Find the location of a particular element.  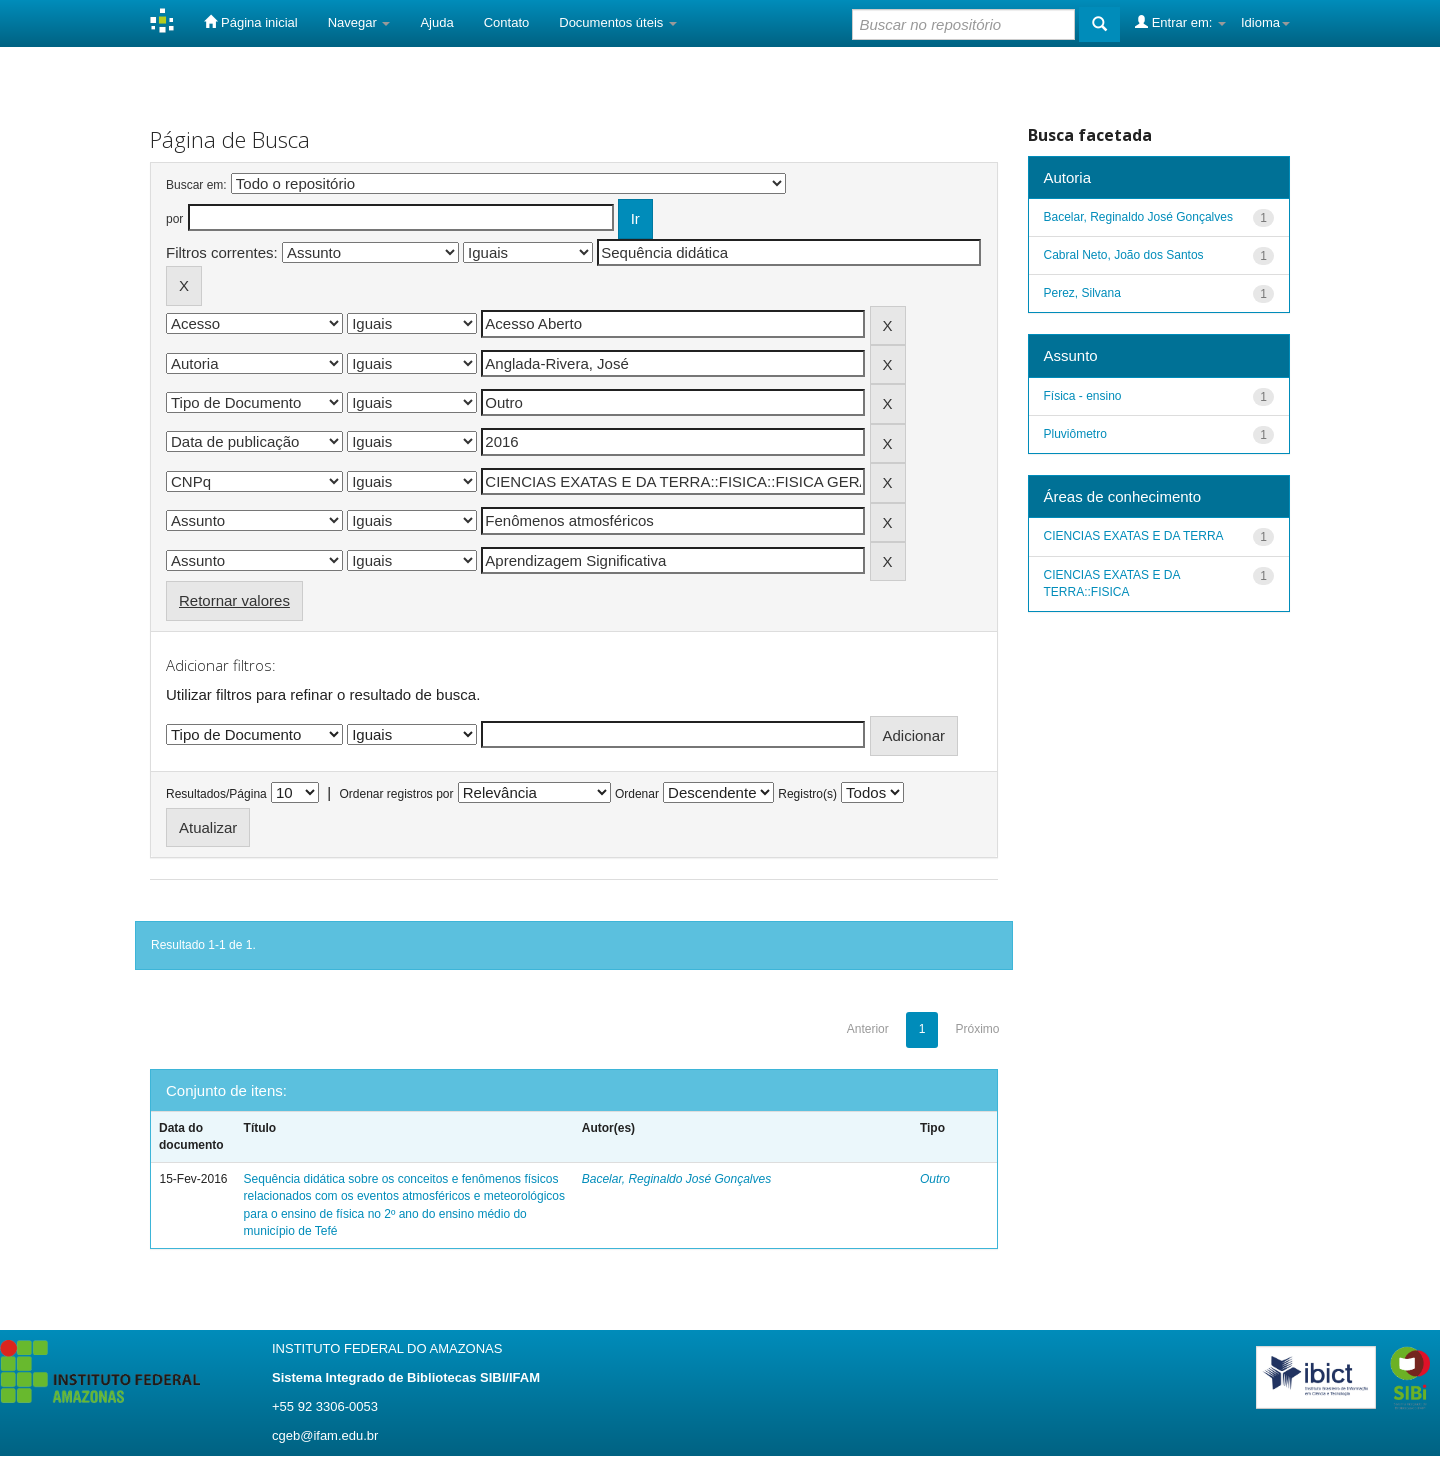

Cabral Neto, João dos Santos is located at coordinates (1124, 255).